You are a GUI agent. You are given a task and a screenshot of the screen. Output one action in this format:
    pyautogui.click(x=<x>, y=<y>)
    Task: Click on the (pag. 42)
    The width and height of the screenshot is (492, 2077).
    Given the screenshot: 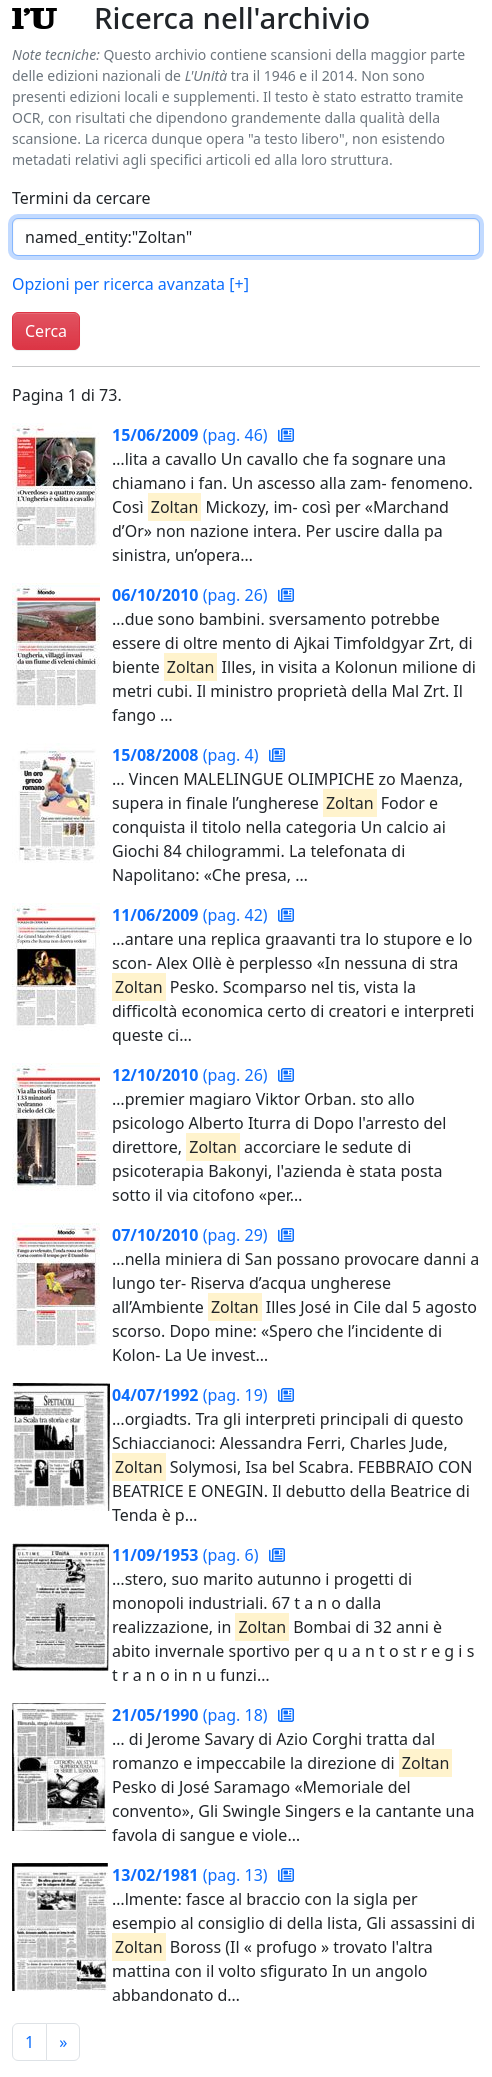 What is the action you would take?
    pyautogui.click(x=192, y=915)
    